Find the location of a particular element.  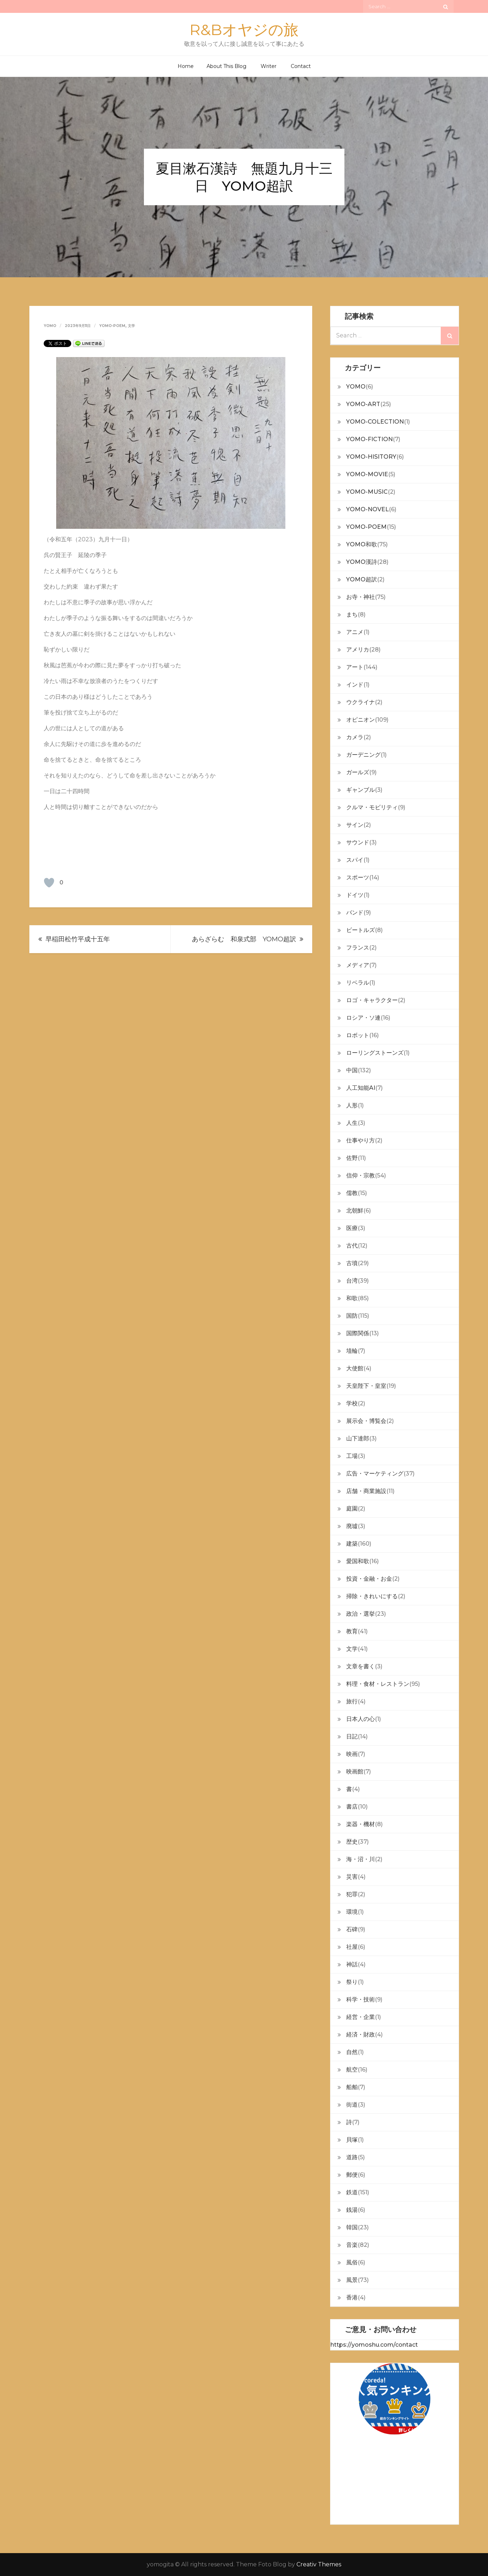

信仰・宗教 is located at coordinates (360, 1175).